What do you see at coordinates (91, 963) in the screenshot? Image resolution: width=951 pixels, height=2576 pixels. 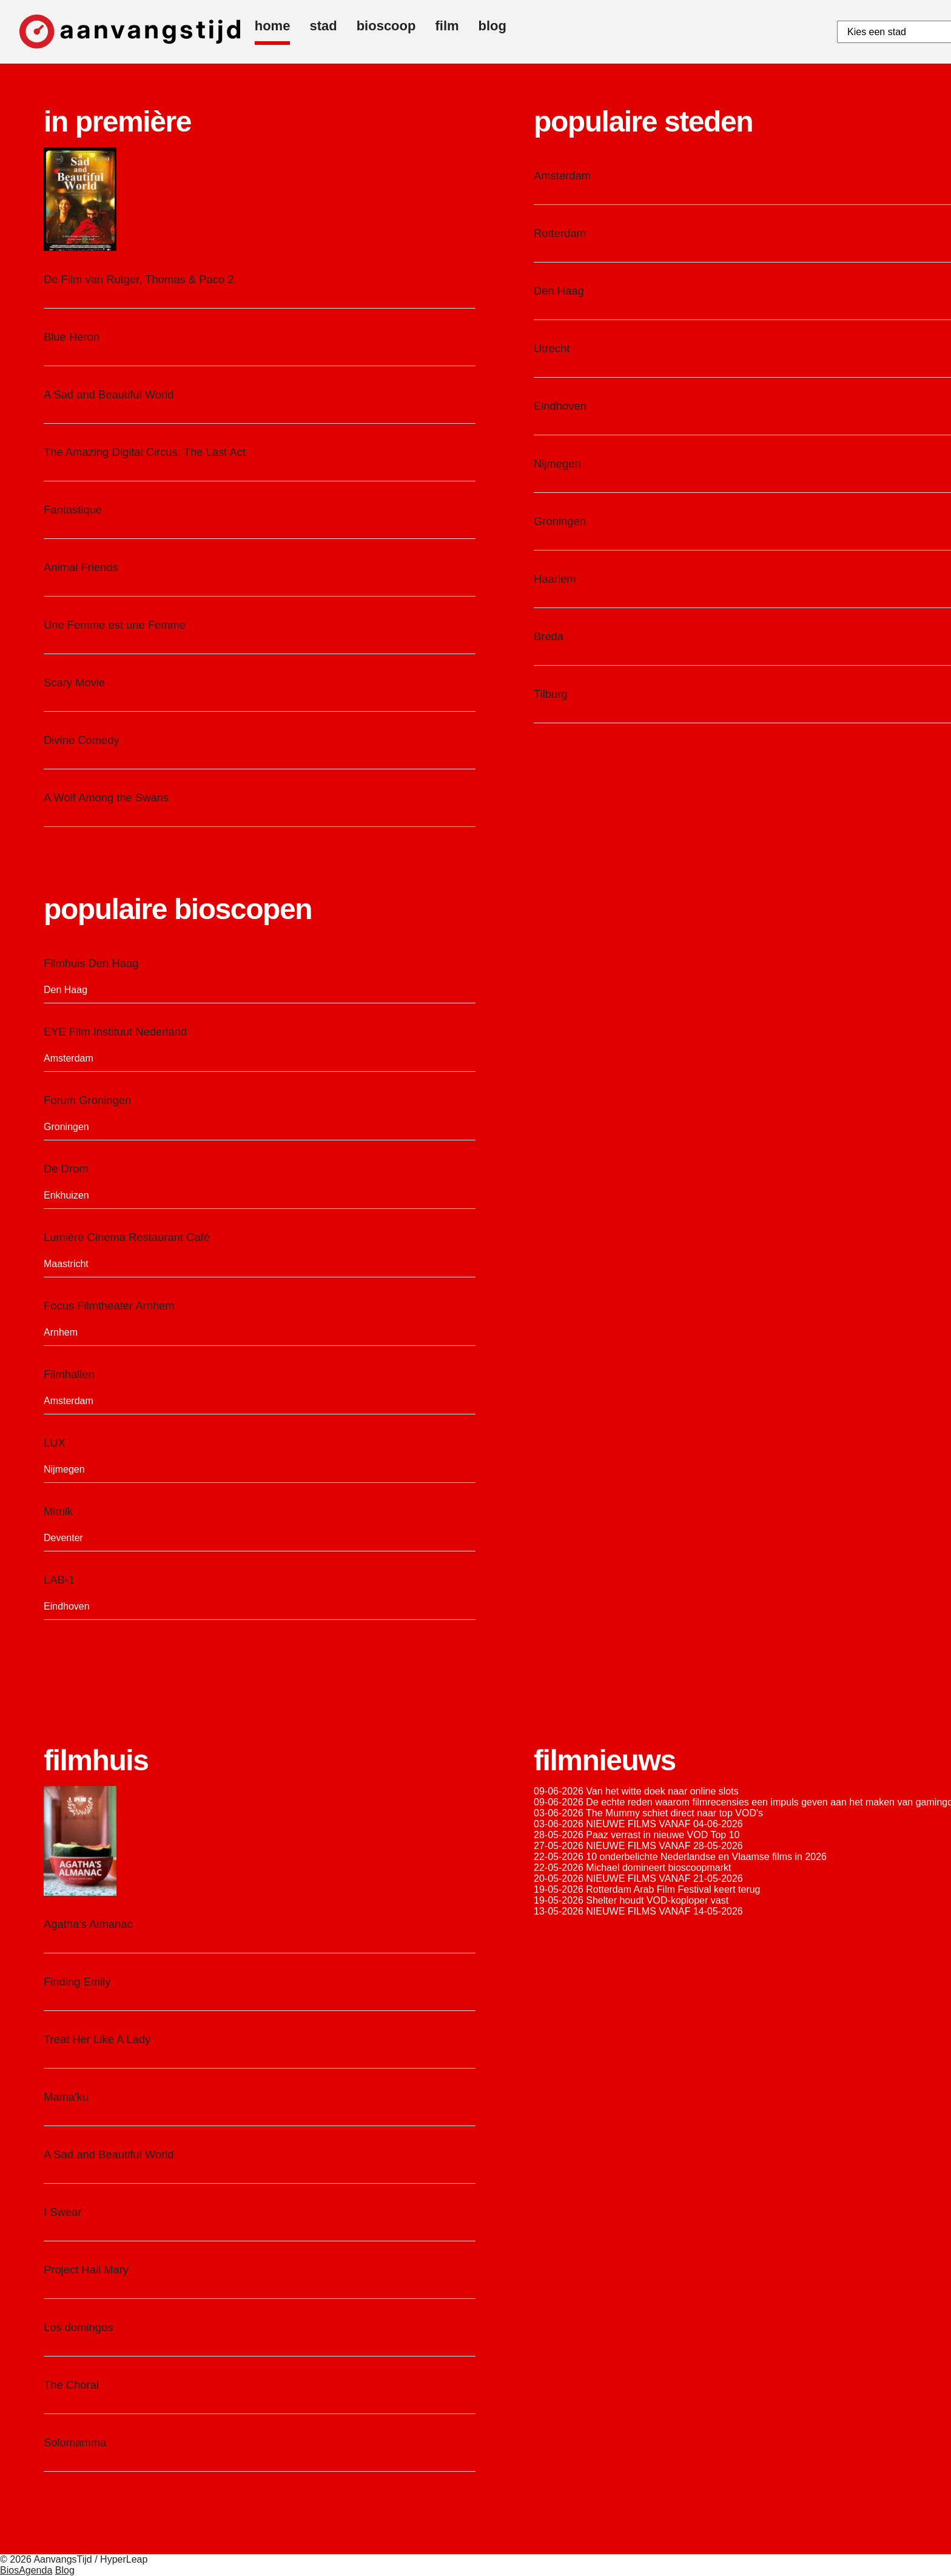 I see `Filmhuis Den Haag` at bounding box center [91, 963].